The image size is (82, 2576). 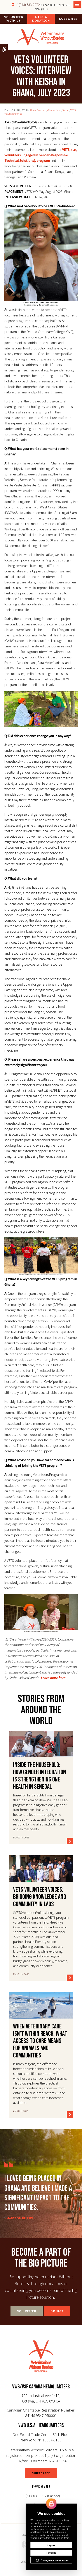 What do you see at coordinates (68, 18) in the screenshot?
I see `Subscribe` at bounding box center [68, 18].